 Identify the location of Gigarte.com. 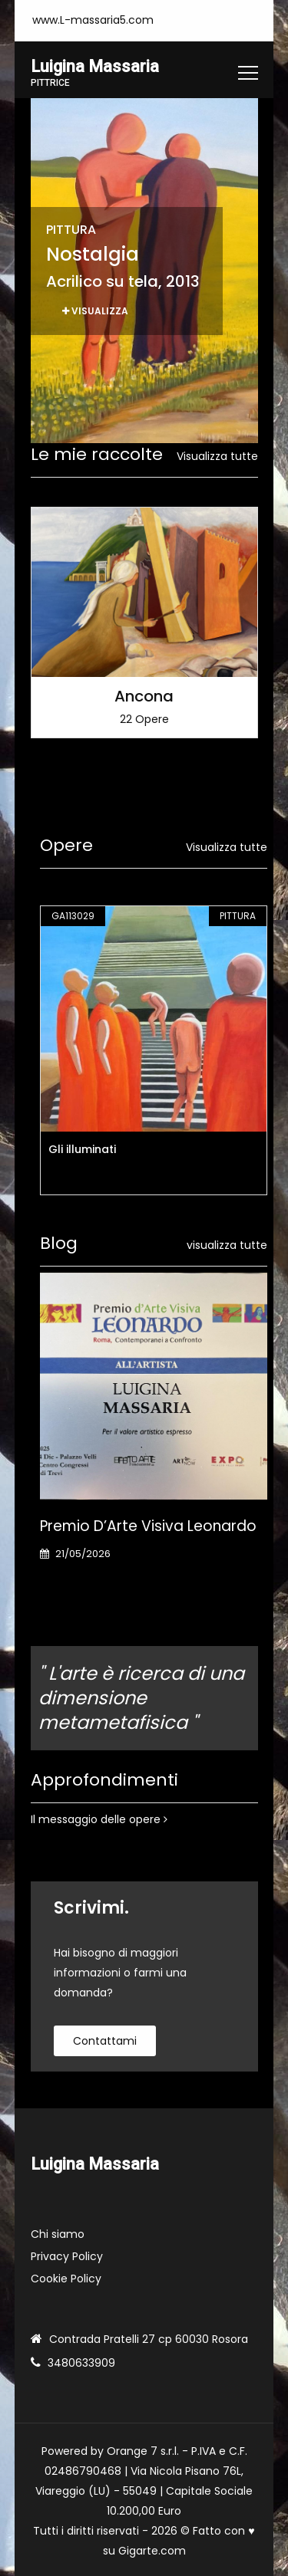
(152, 2550).